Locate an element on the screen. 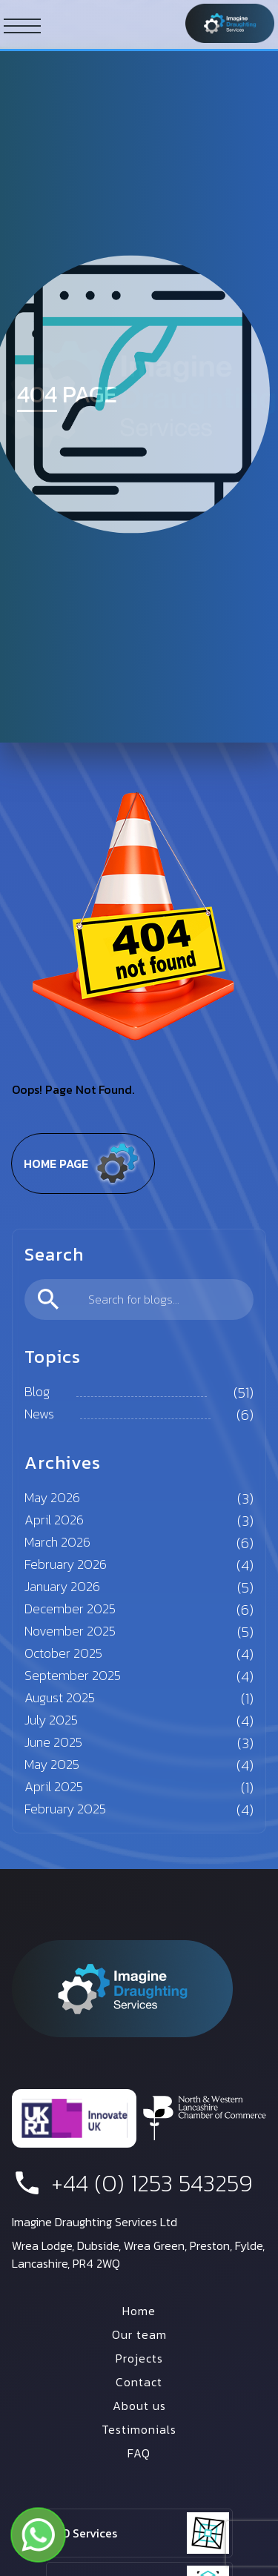  News is located at coordinates (39, 1414).